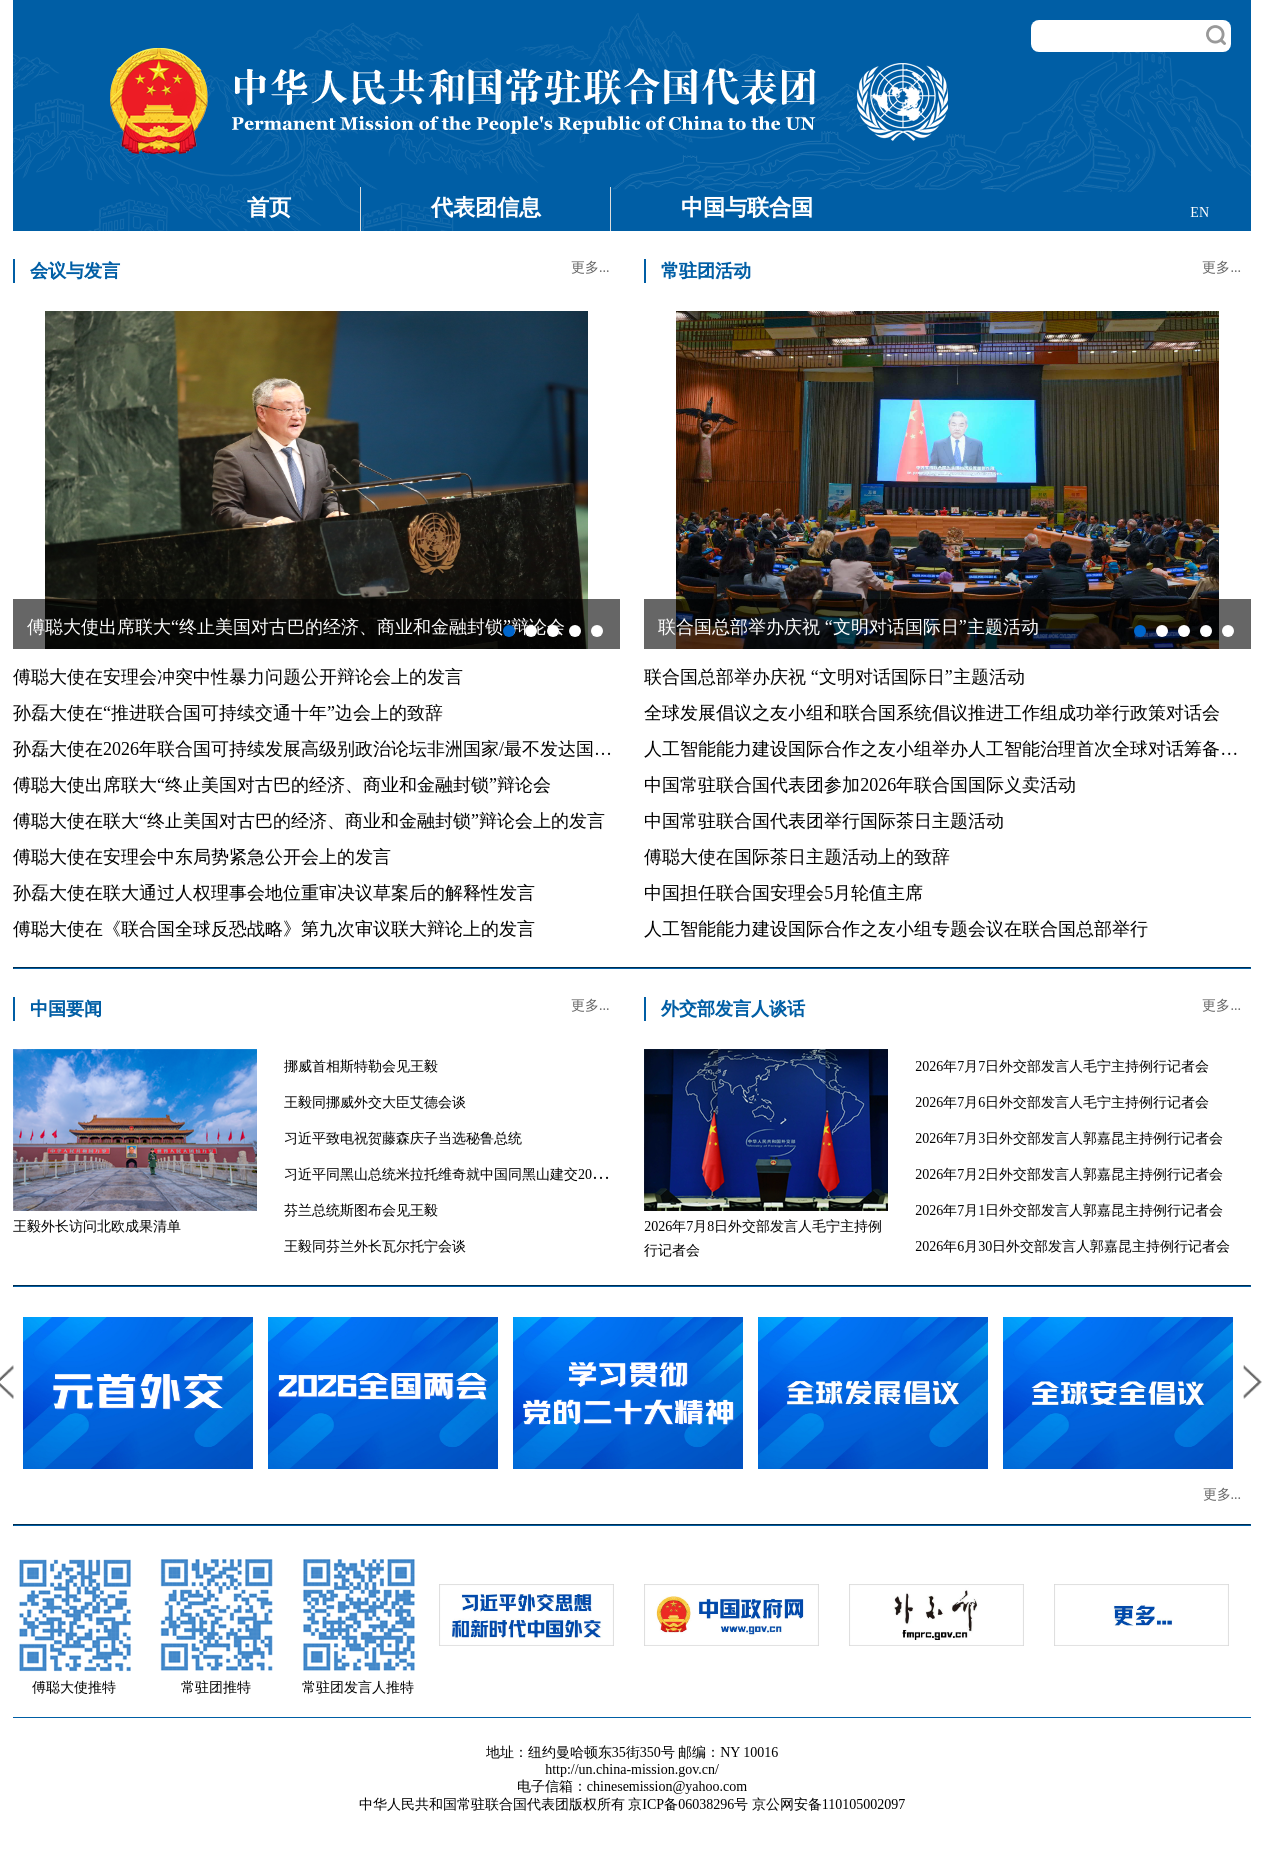 Image resolution: width=1264 pixels, height=1875 pixels. I want to click on 傅聪大使在联大“终止美国对古巴的经济、商业和金融封锁”辩论会上的发言, so click(309, 821).